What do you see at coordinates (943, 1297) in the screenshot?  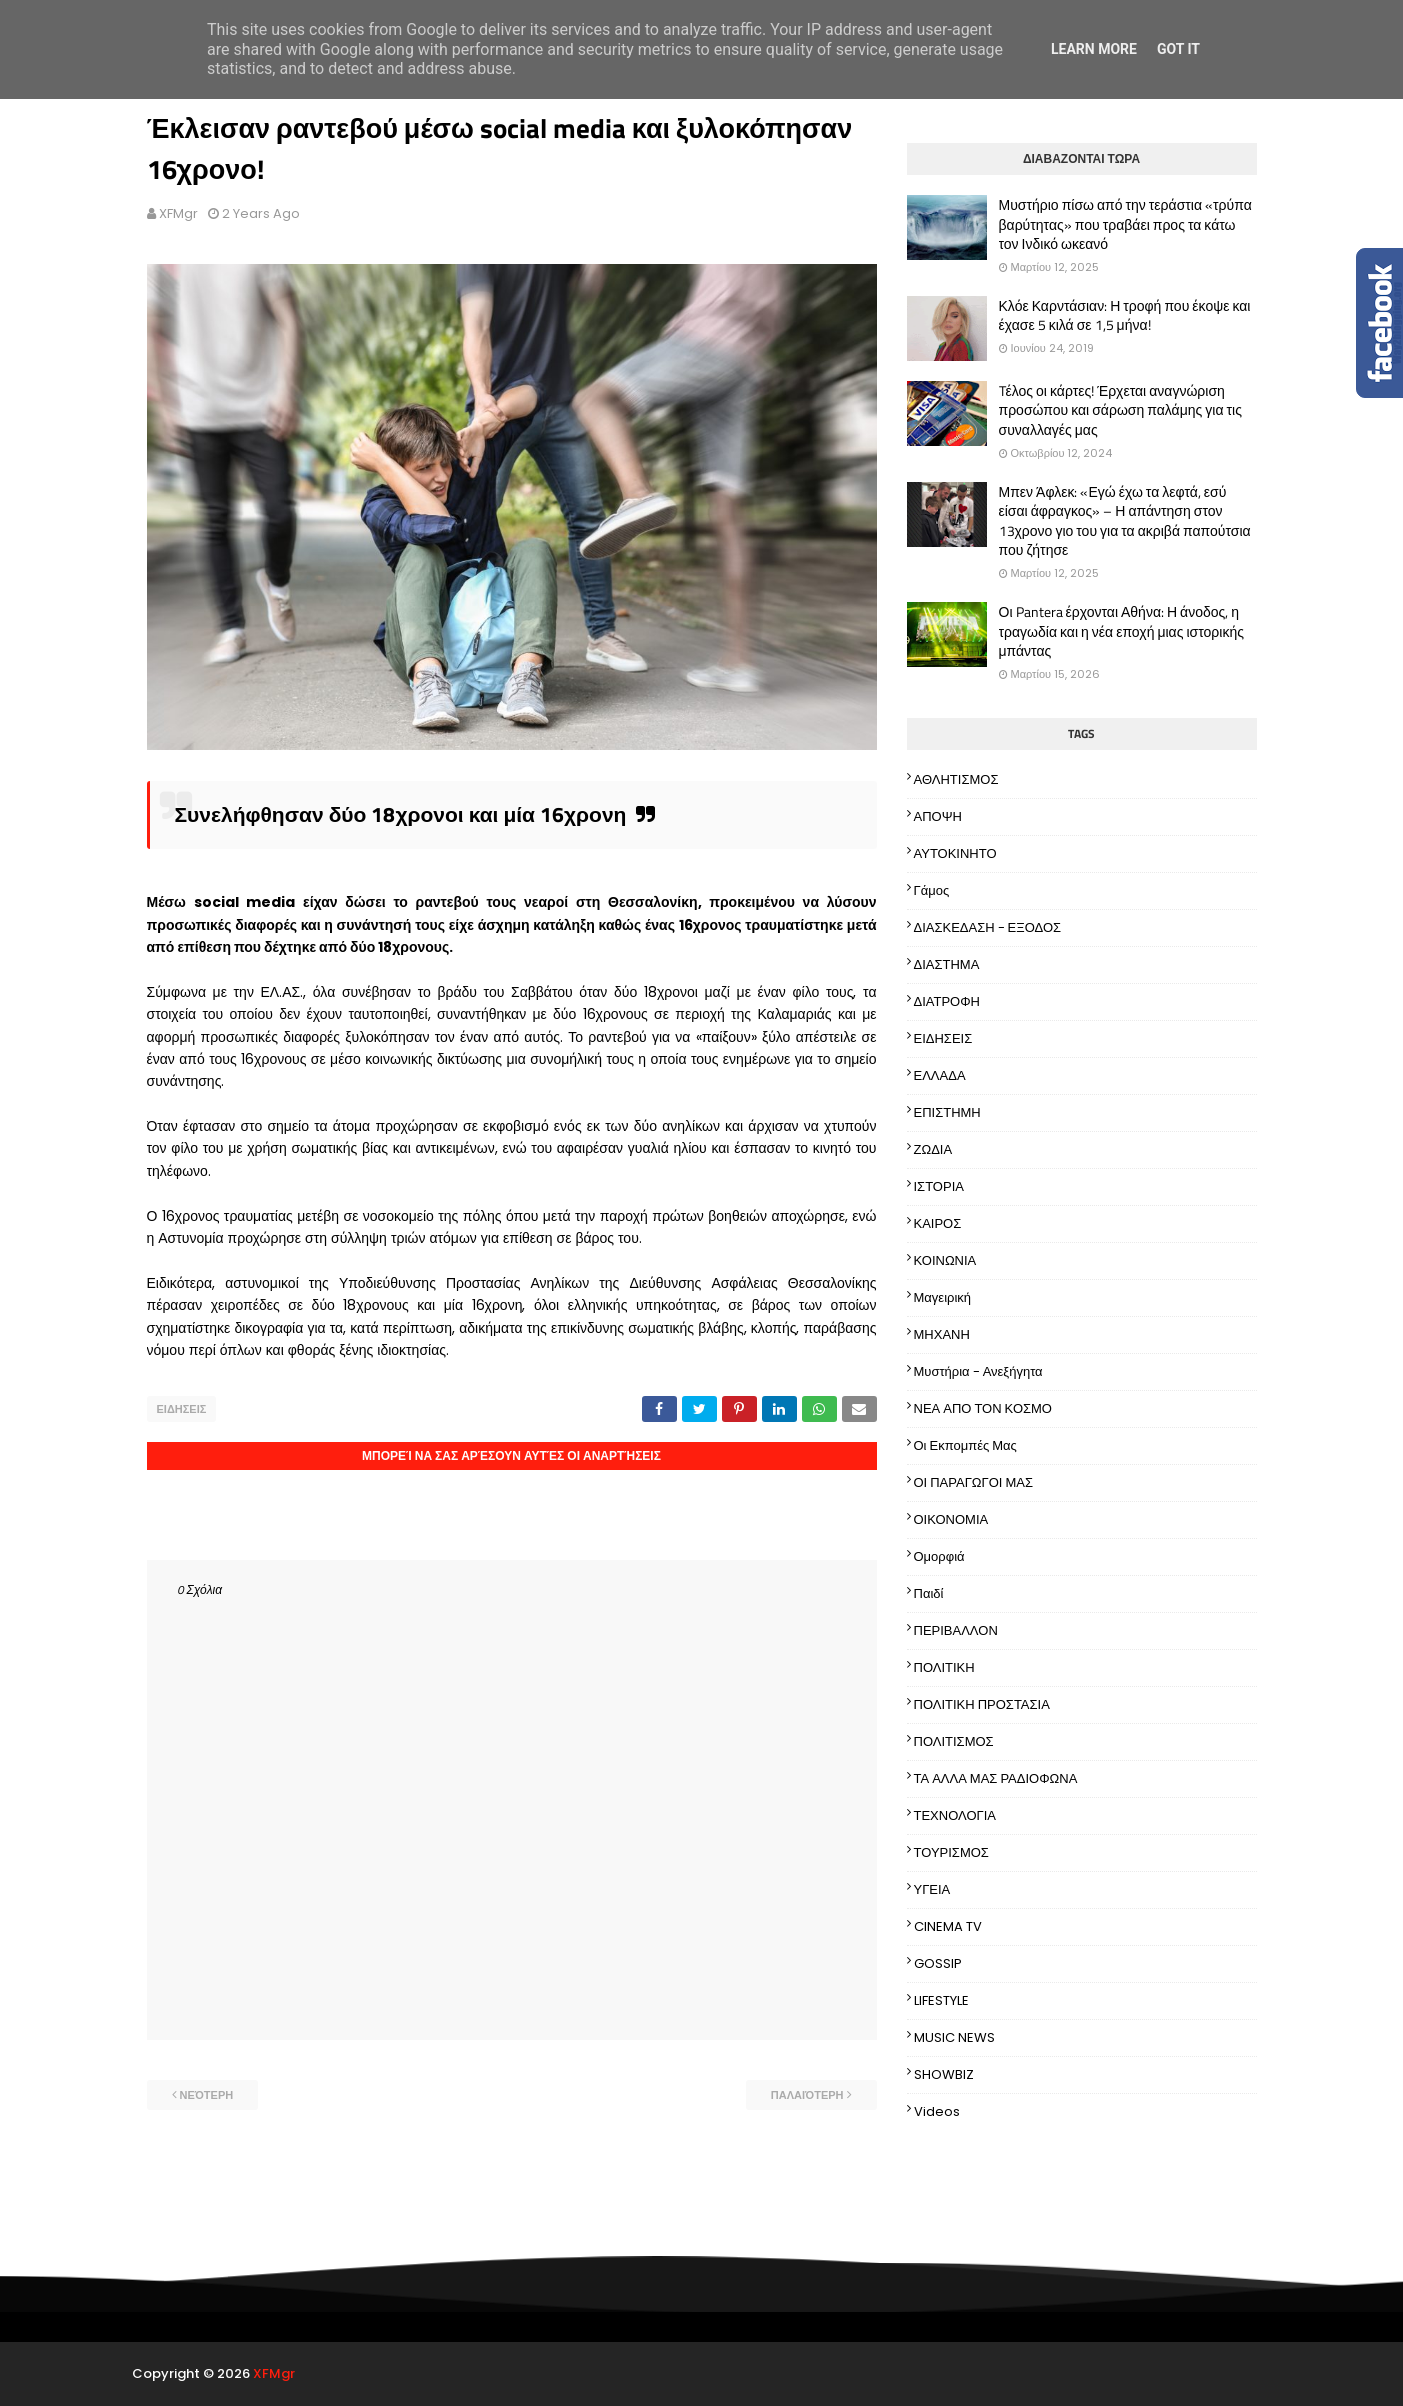 I see `Μαγειρική` at bounding box center [943, 1297].